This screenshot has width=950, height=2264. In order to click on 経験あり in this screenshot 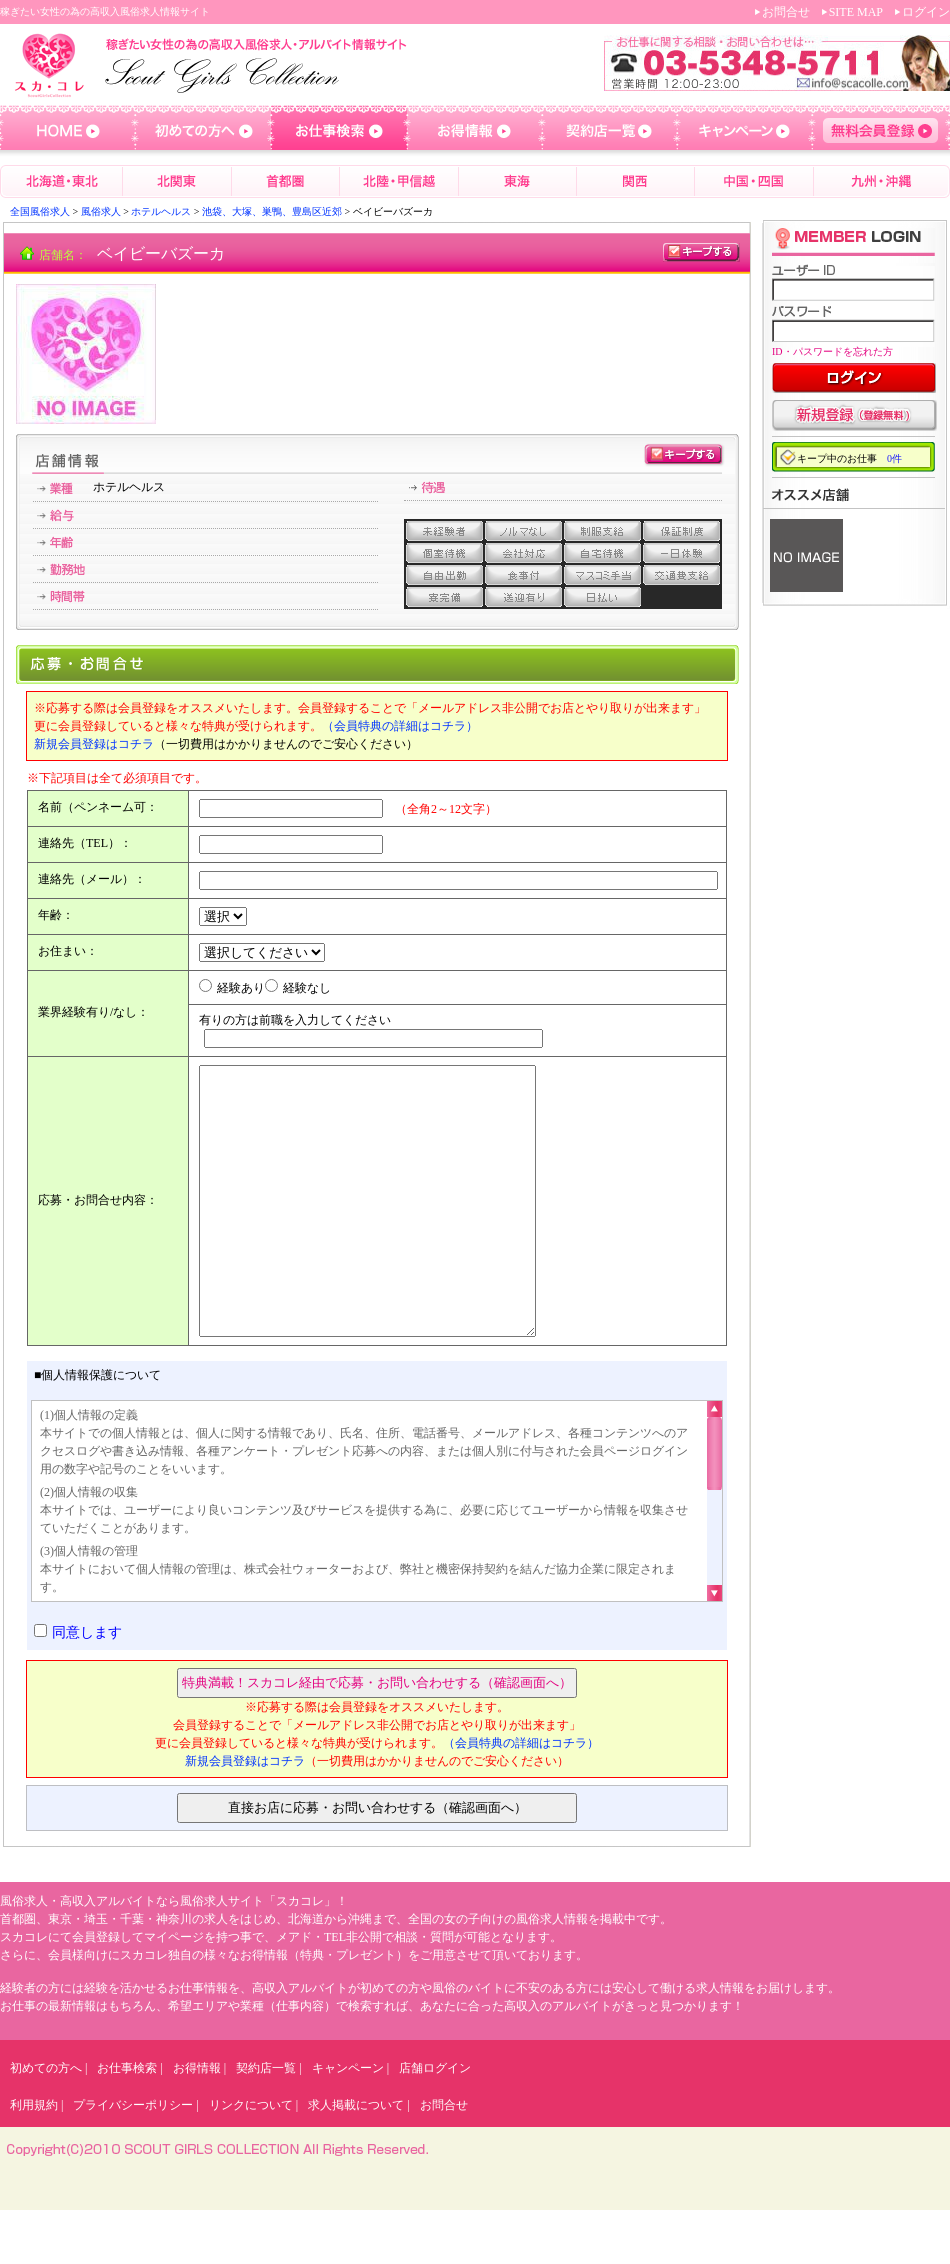, I will do `click(241, 988)`.